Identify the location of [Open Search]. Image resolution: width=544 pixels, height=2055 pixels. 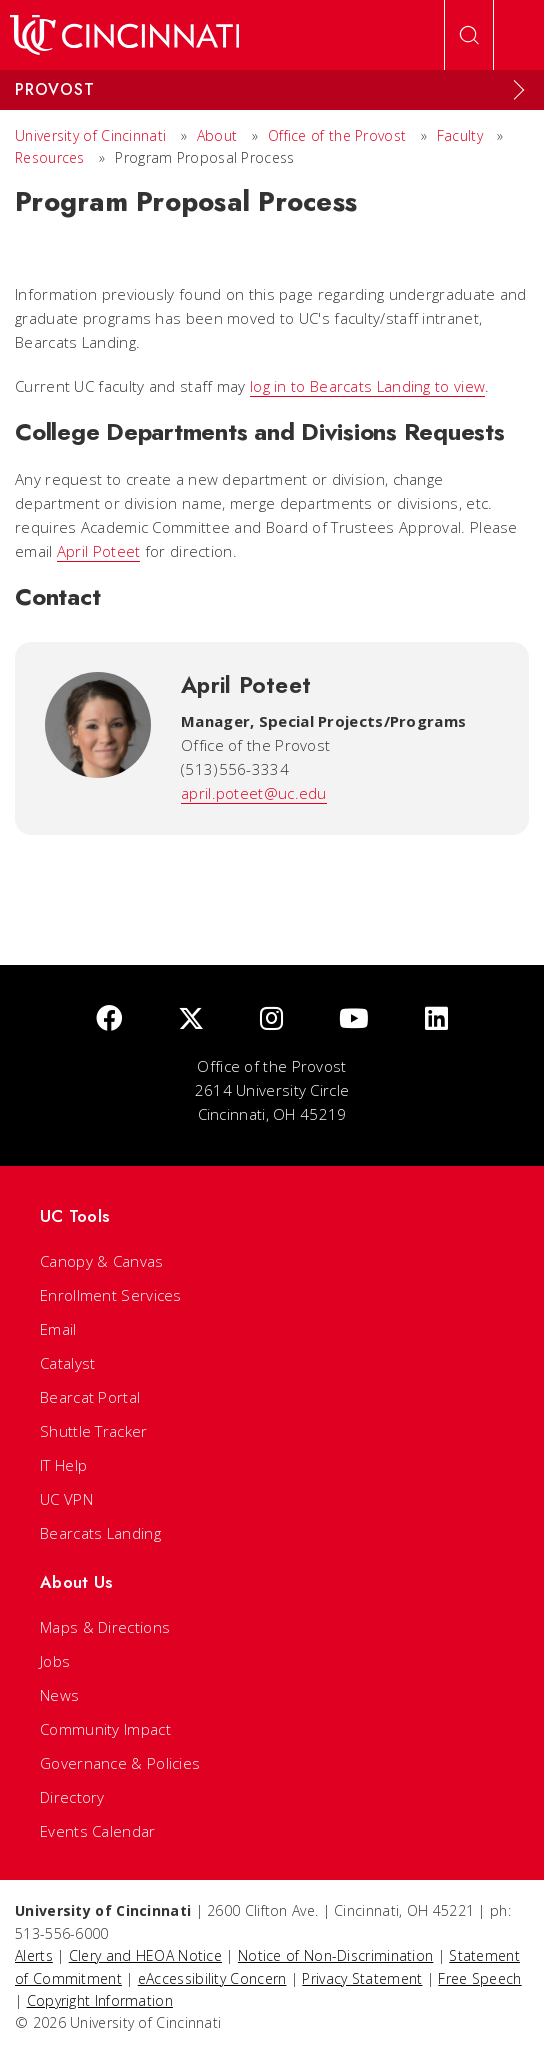
(469, 35).